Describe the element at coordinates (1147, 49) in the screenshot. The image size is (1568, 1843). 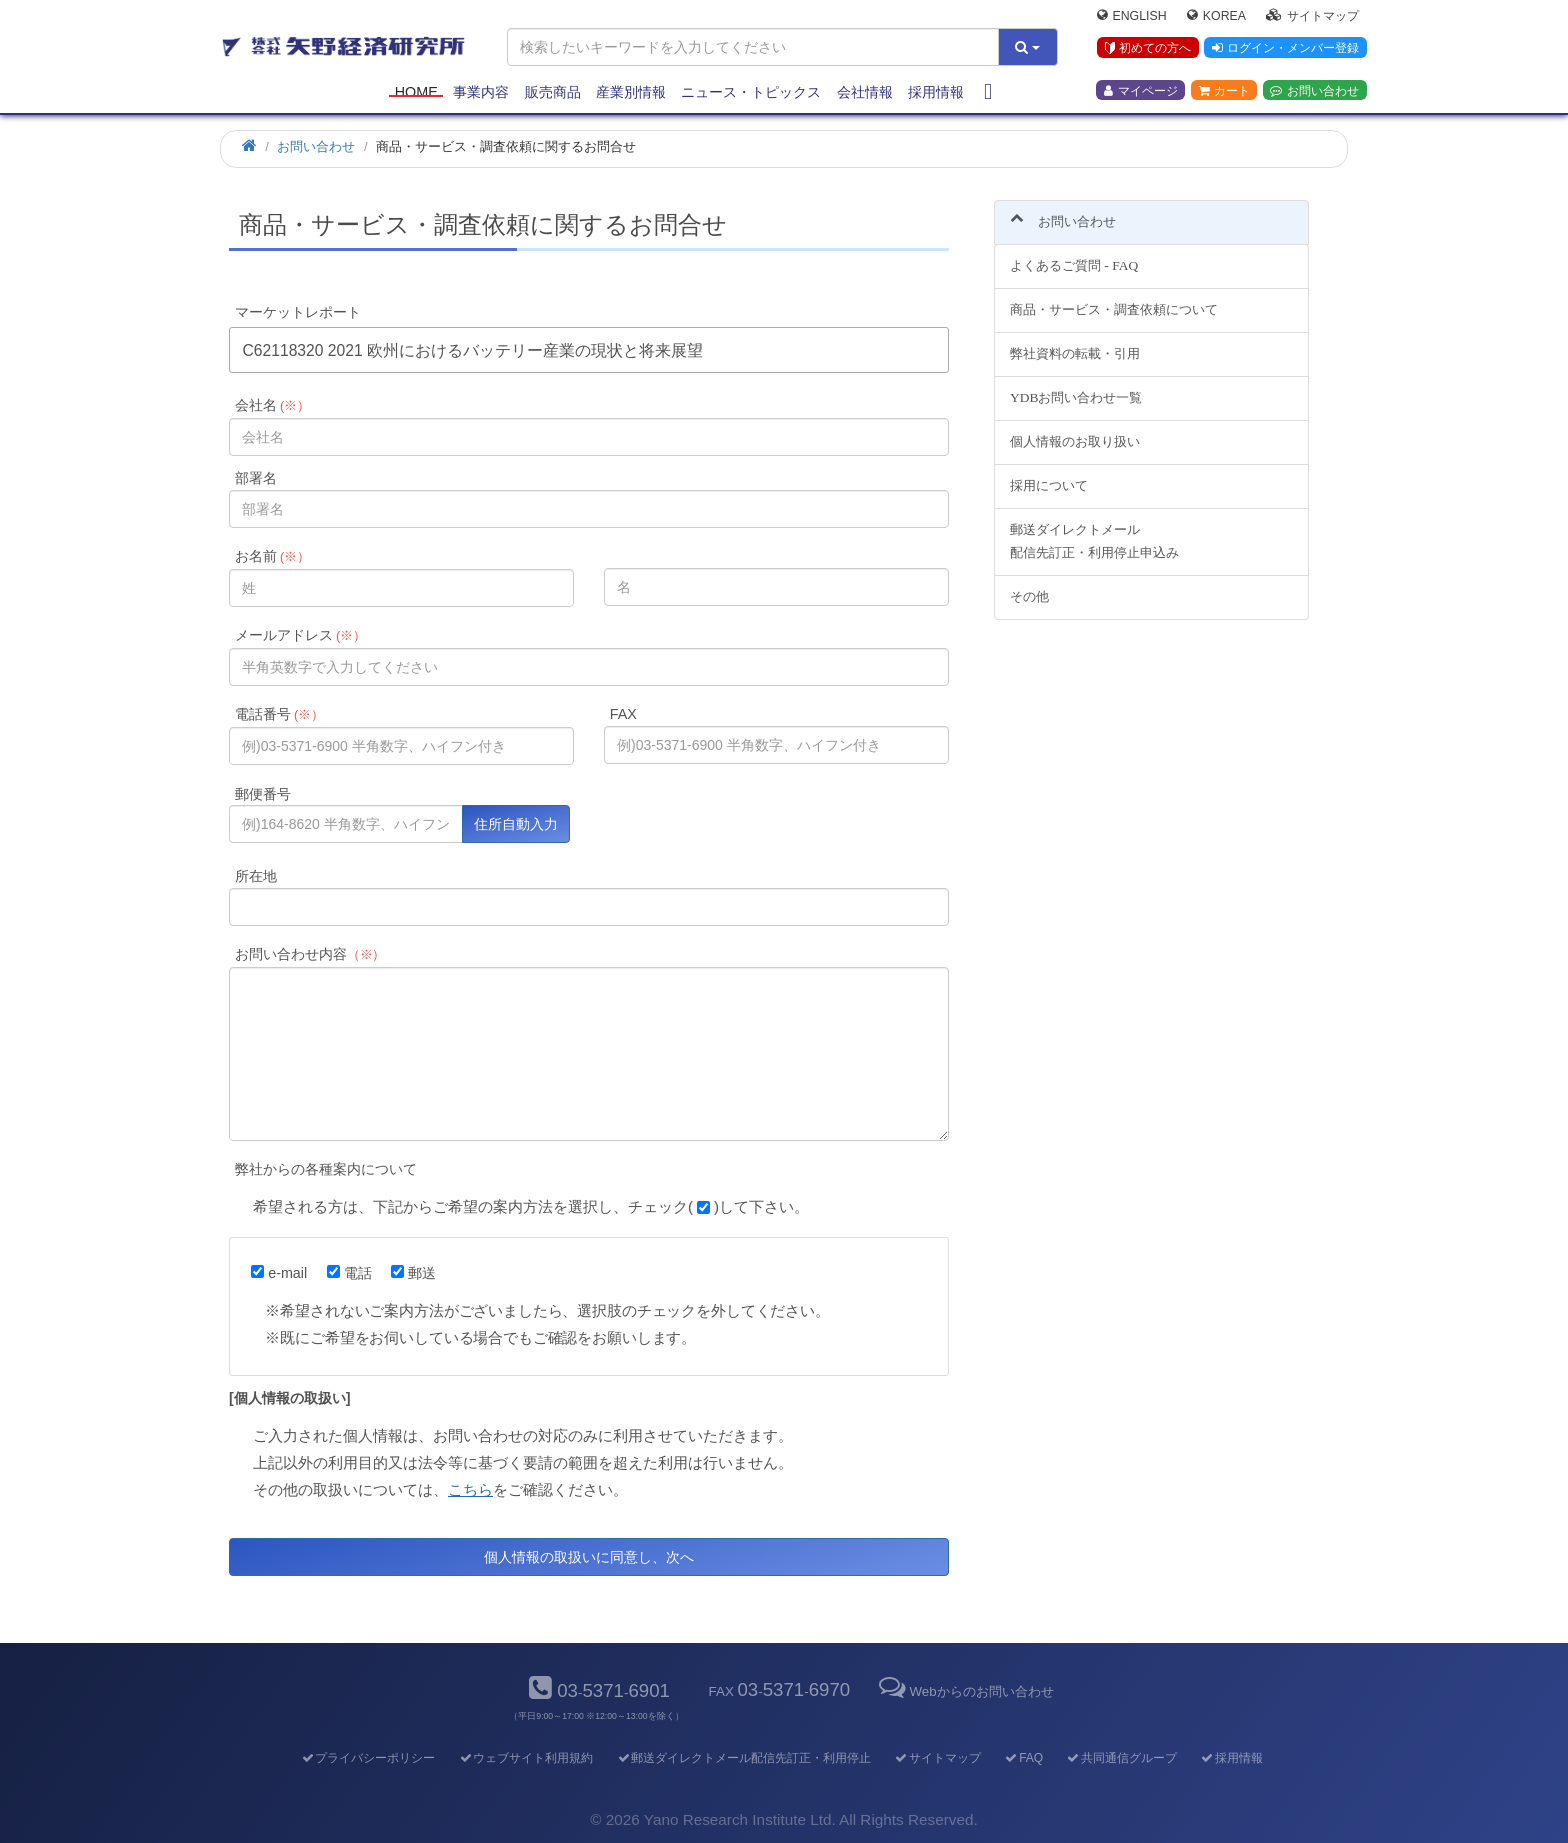
I see `初めての方へ` at that location.